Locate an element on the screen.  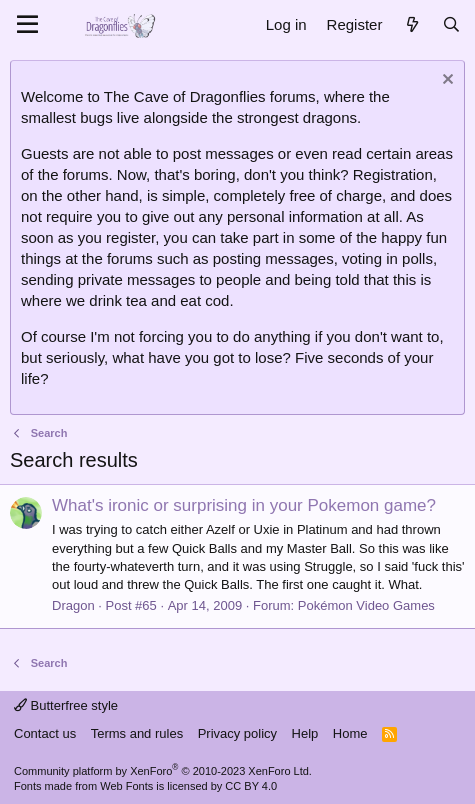
[Menu] is located at coordinates (27, 25).